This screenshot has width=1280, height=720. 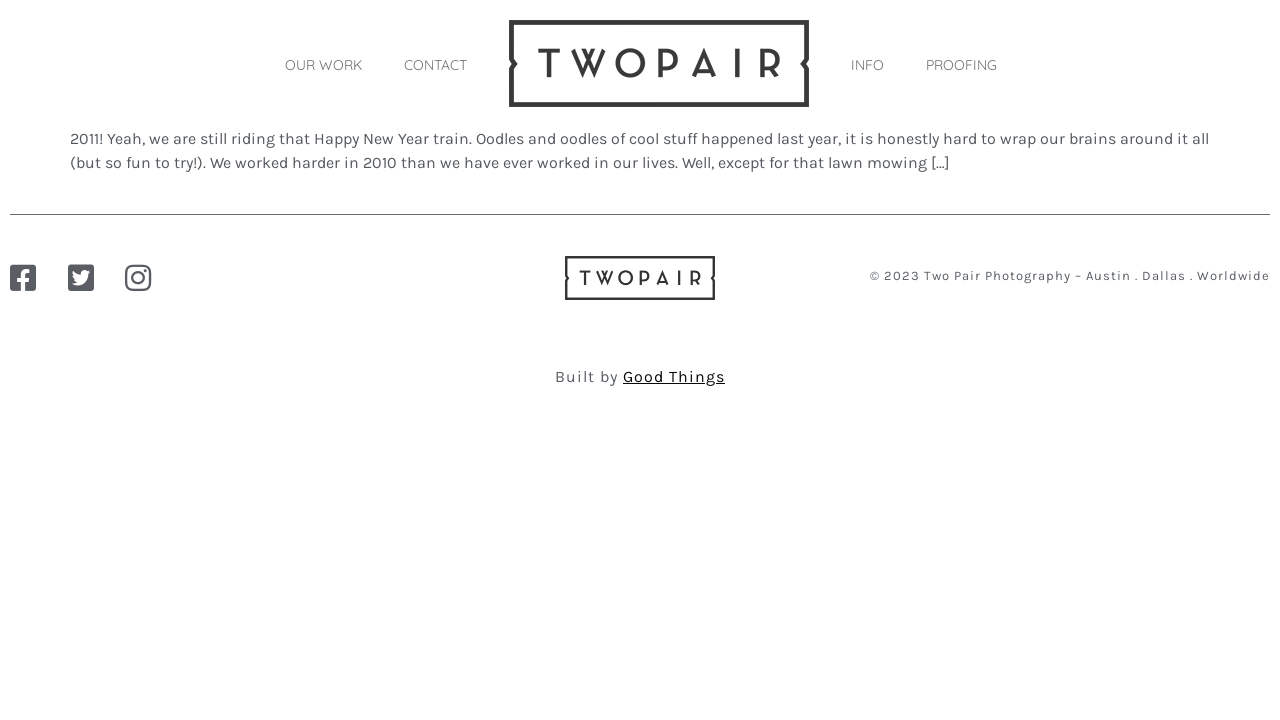 I want to click on OUR WORK, so click(x=323, y=65).